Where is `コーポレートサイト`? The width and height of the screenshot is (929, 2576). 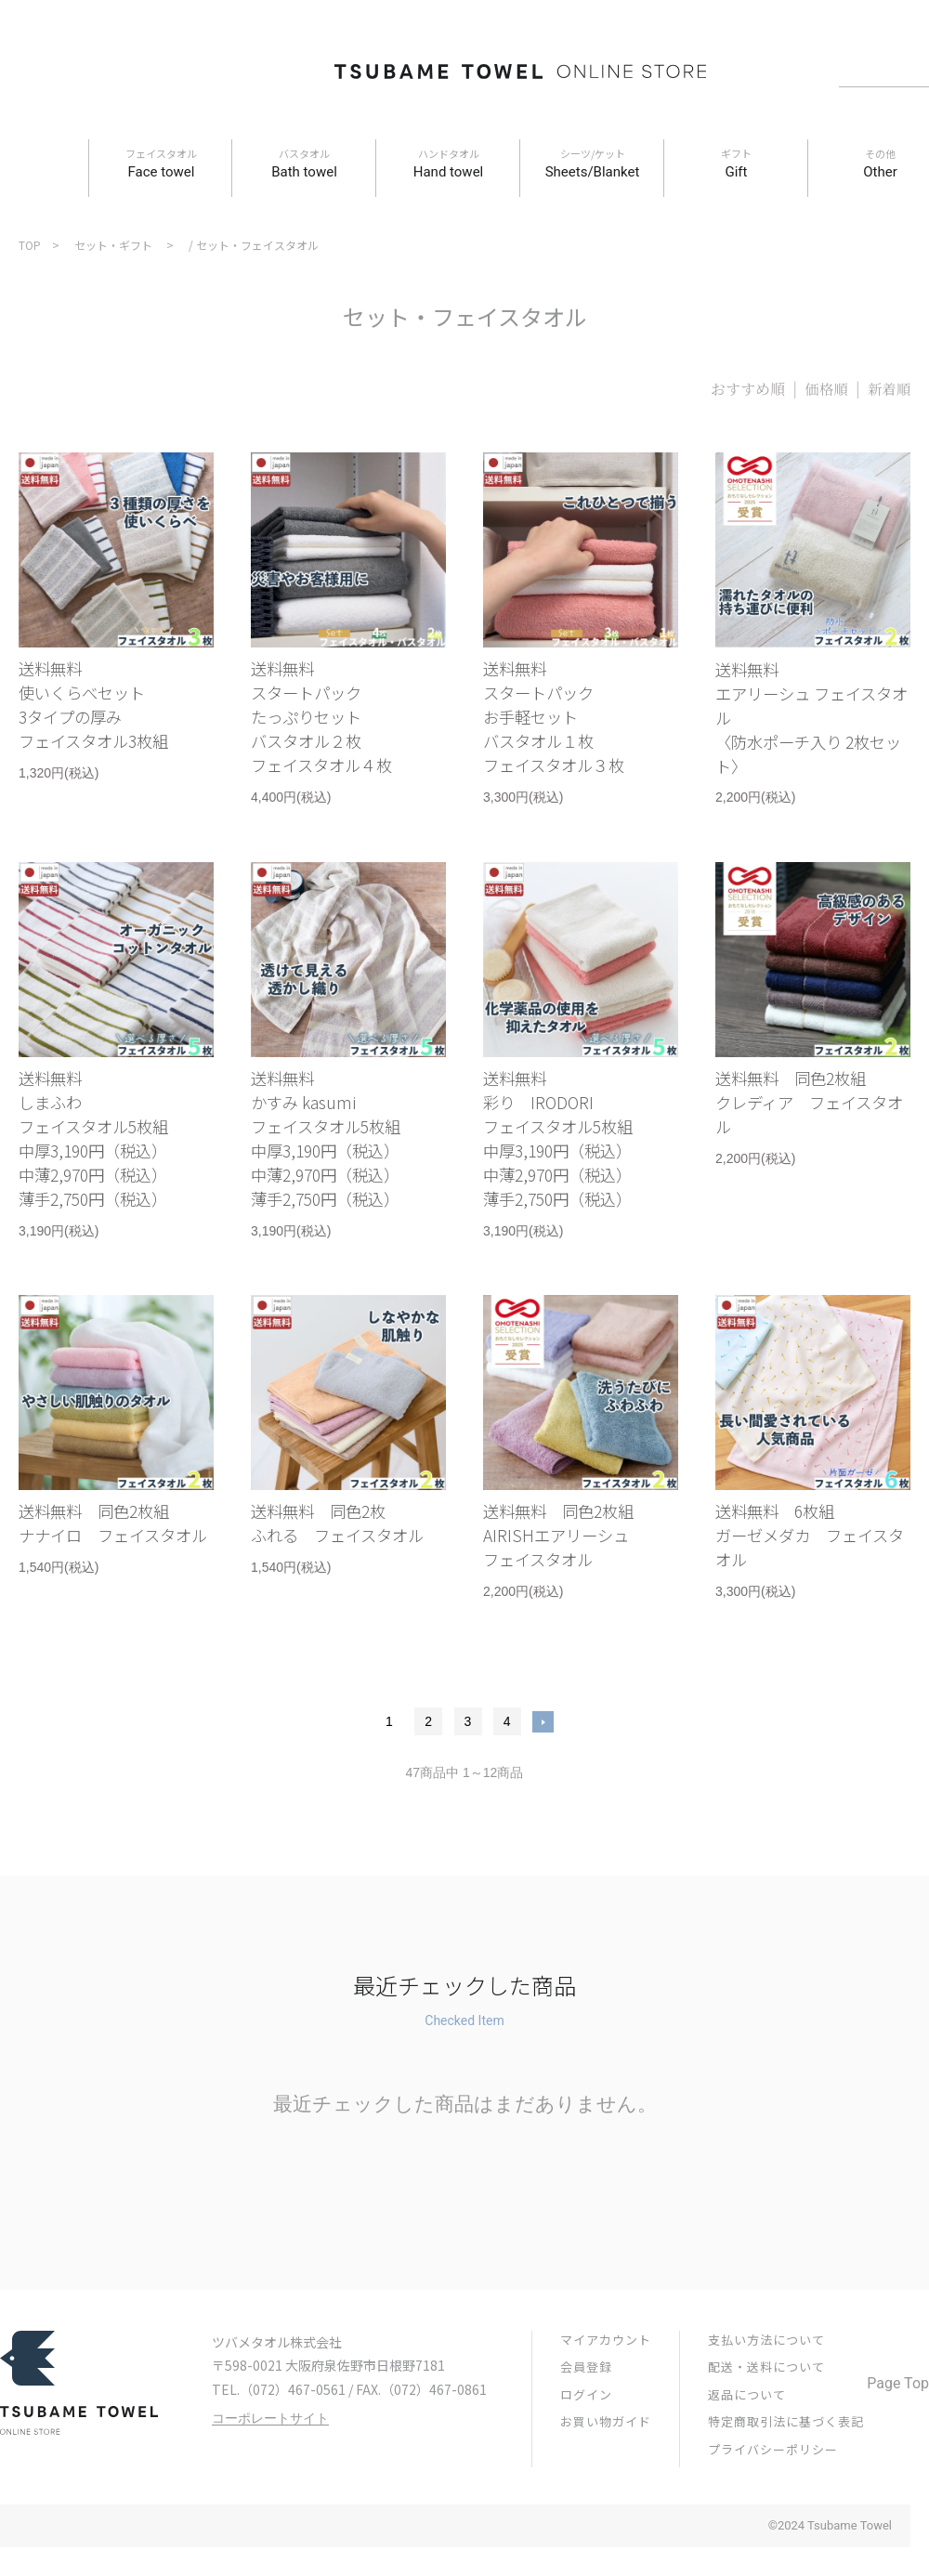
コーポレートサイト is located at coordinates (270, 2479).